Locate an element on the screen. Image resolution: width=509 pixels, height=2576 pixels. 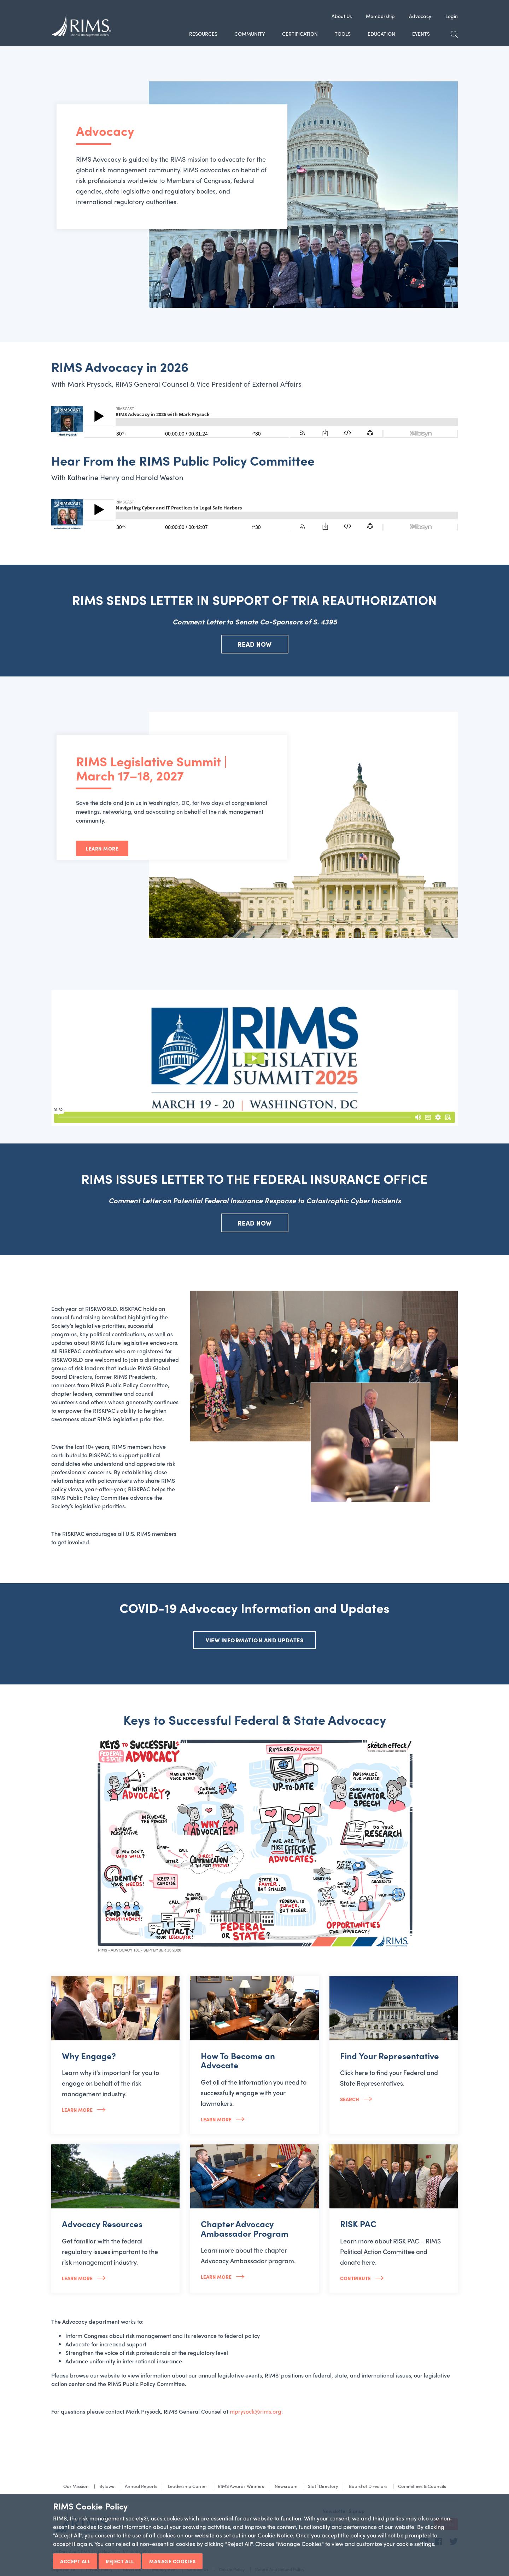
Reject All is located at coordinates (120, 2561).